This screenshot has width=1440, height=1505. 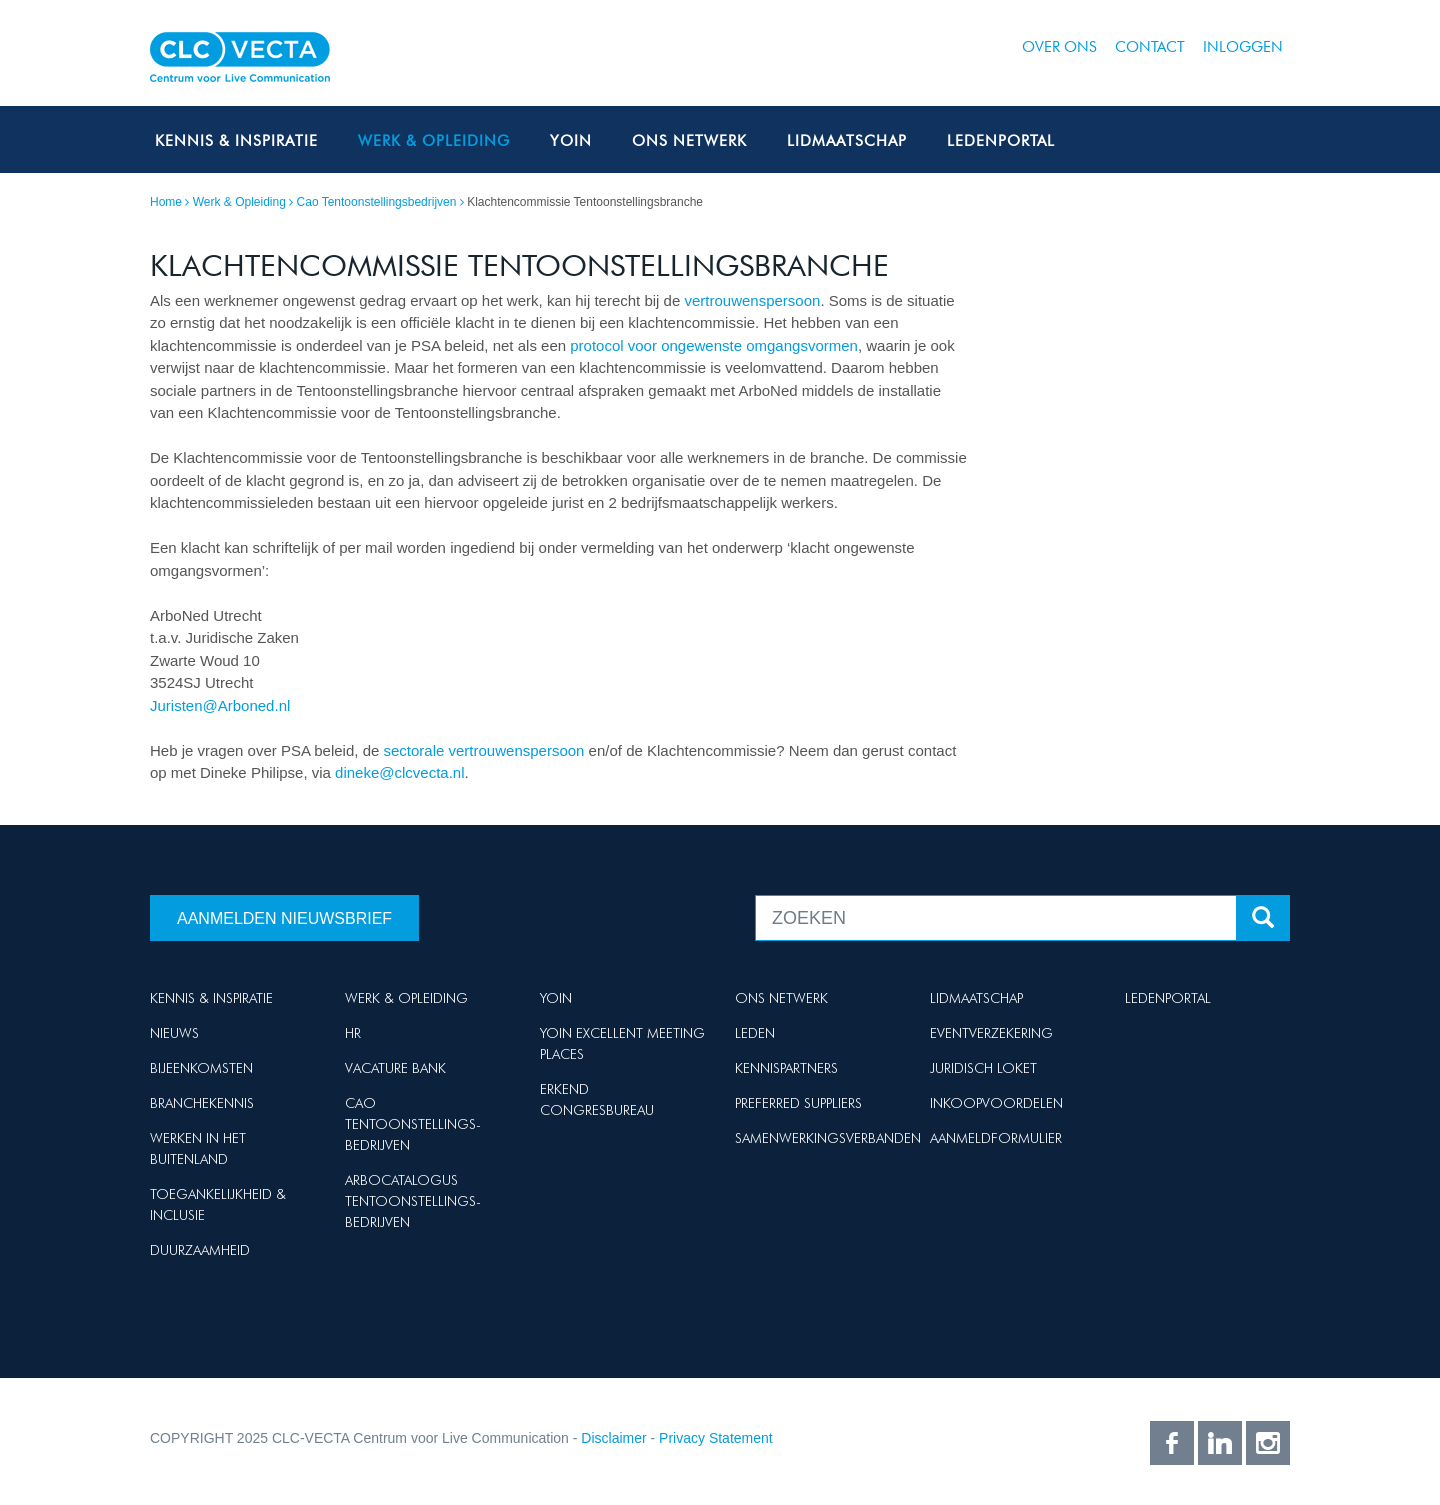 What do you see at coordinates (201, 1068) in the screenshot?
I see `Bijeenkomsten` at bounding box center [201, 1068].